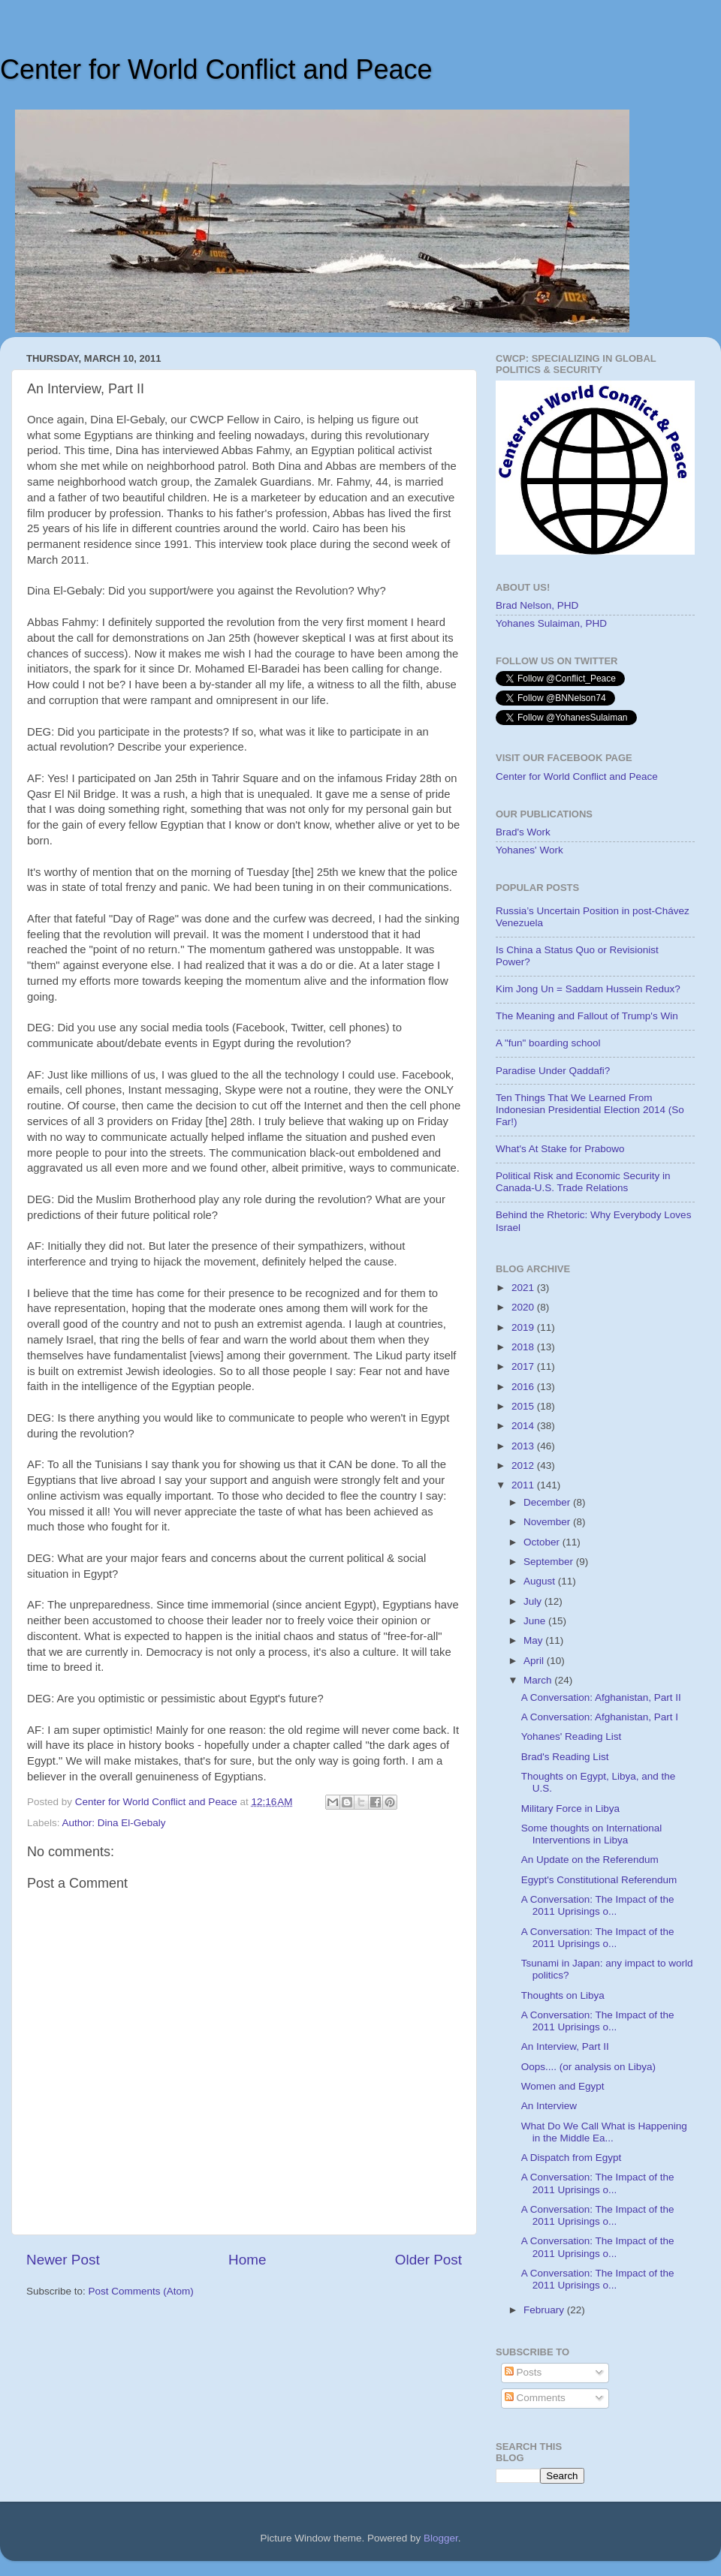 The height and width of the screenshot is (2576, 721). I want to click on June, so click(535, 1621).